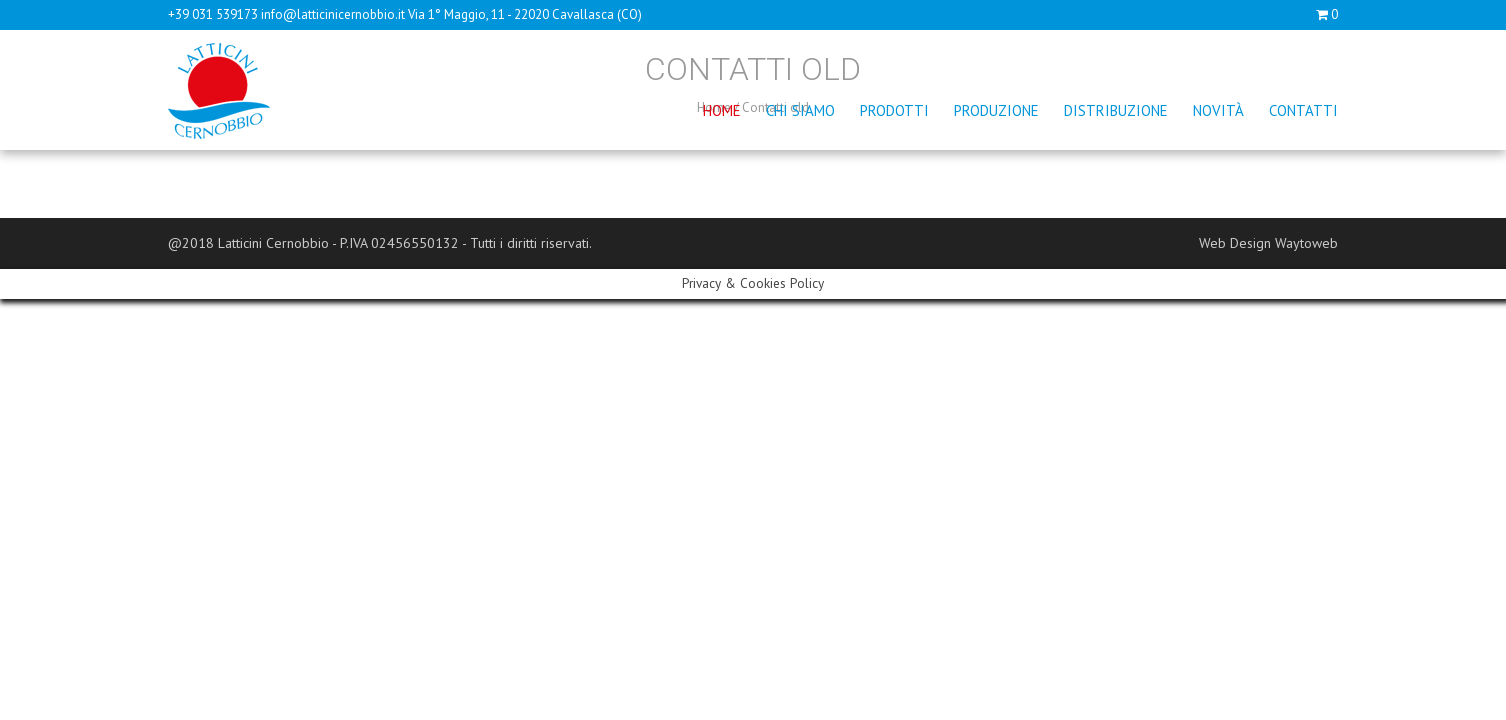 This screenshot has width=1506, height=720. I want to click on Waytoweb, so click(1306, 243).